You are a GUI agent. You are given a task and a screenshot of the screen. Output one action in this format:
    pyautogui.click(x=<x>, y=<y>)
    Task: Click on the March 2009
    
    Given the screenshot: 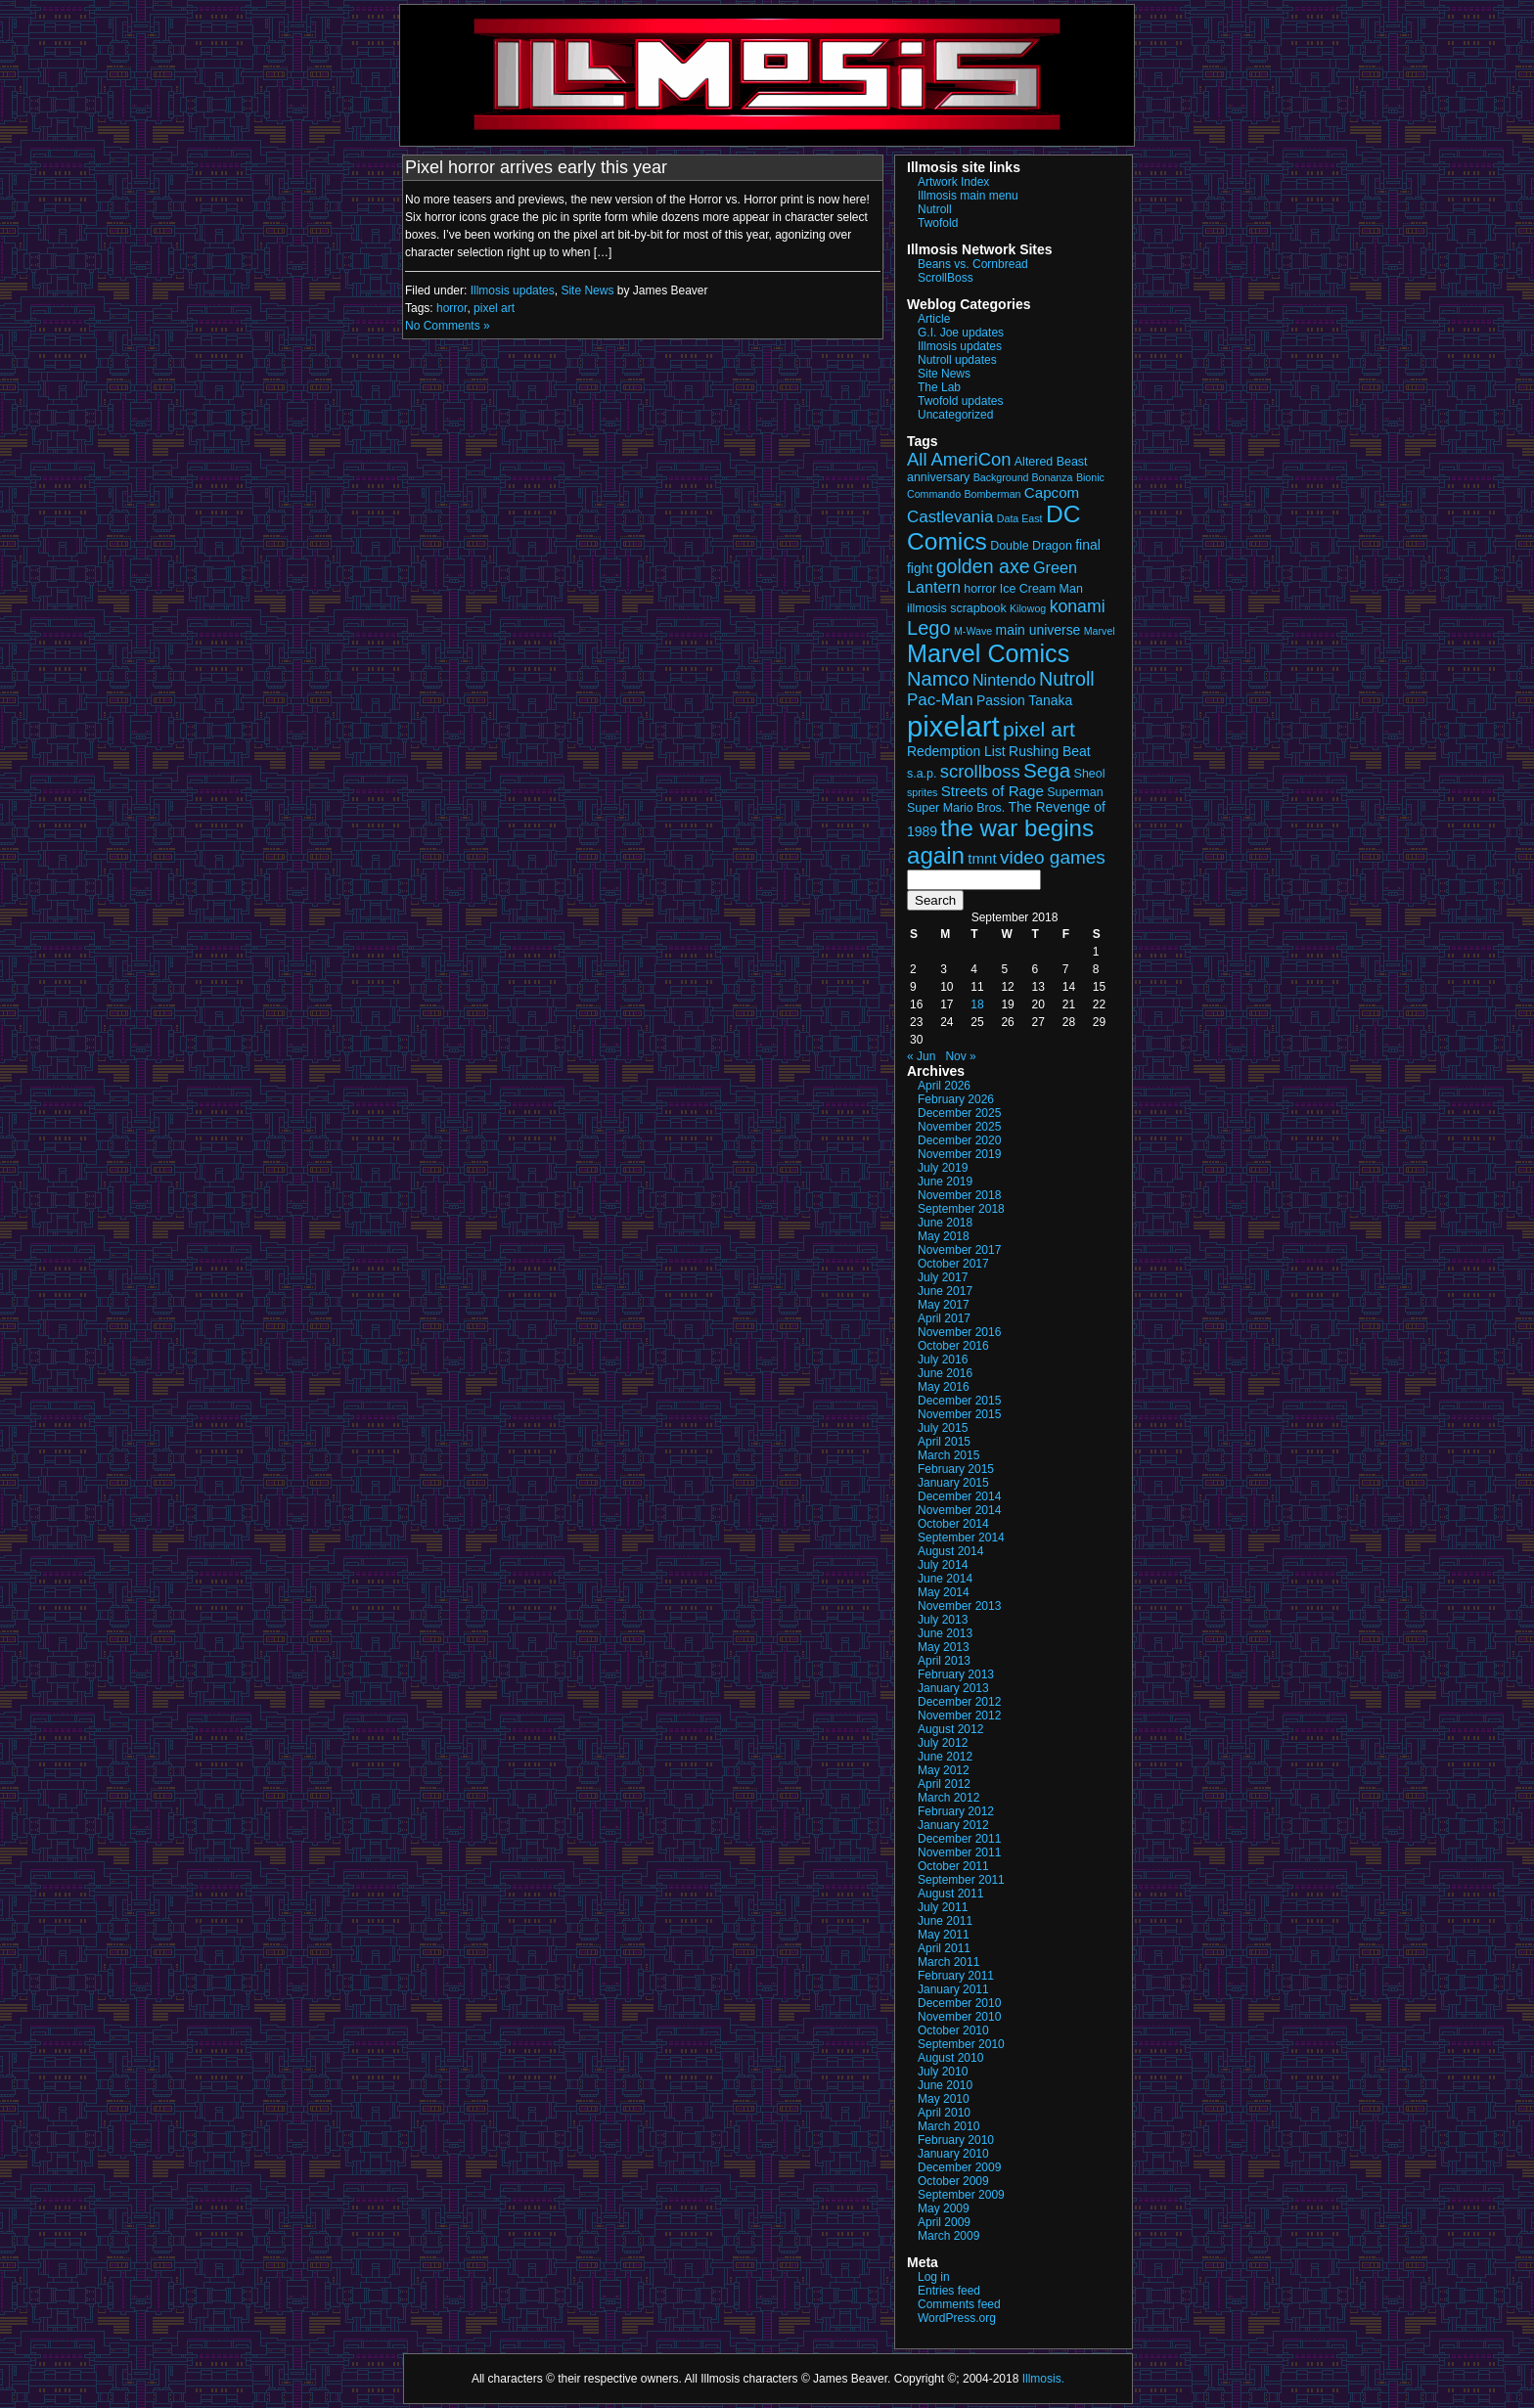 What is the action you would take?
    pyautogui.click(x=948, y=2236)
    